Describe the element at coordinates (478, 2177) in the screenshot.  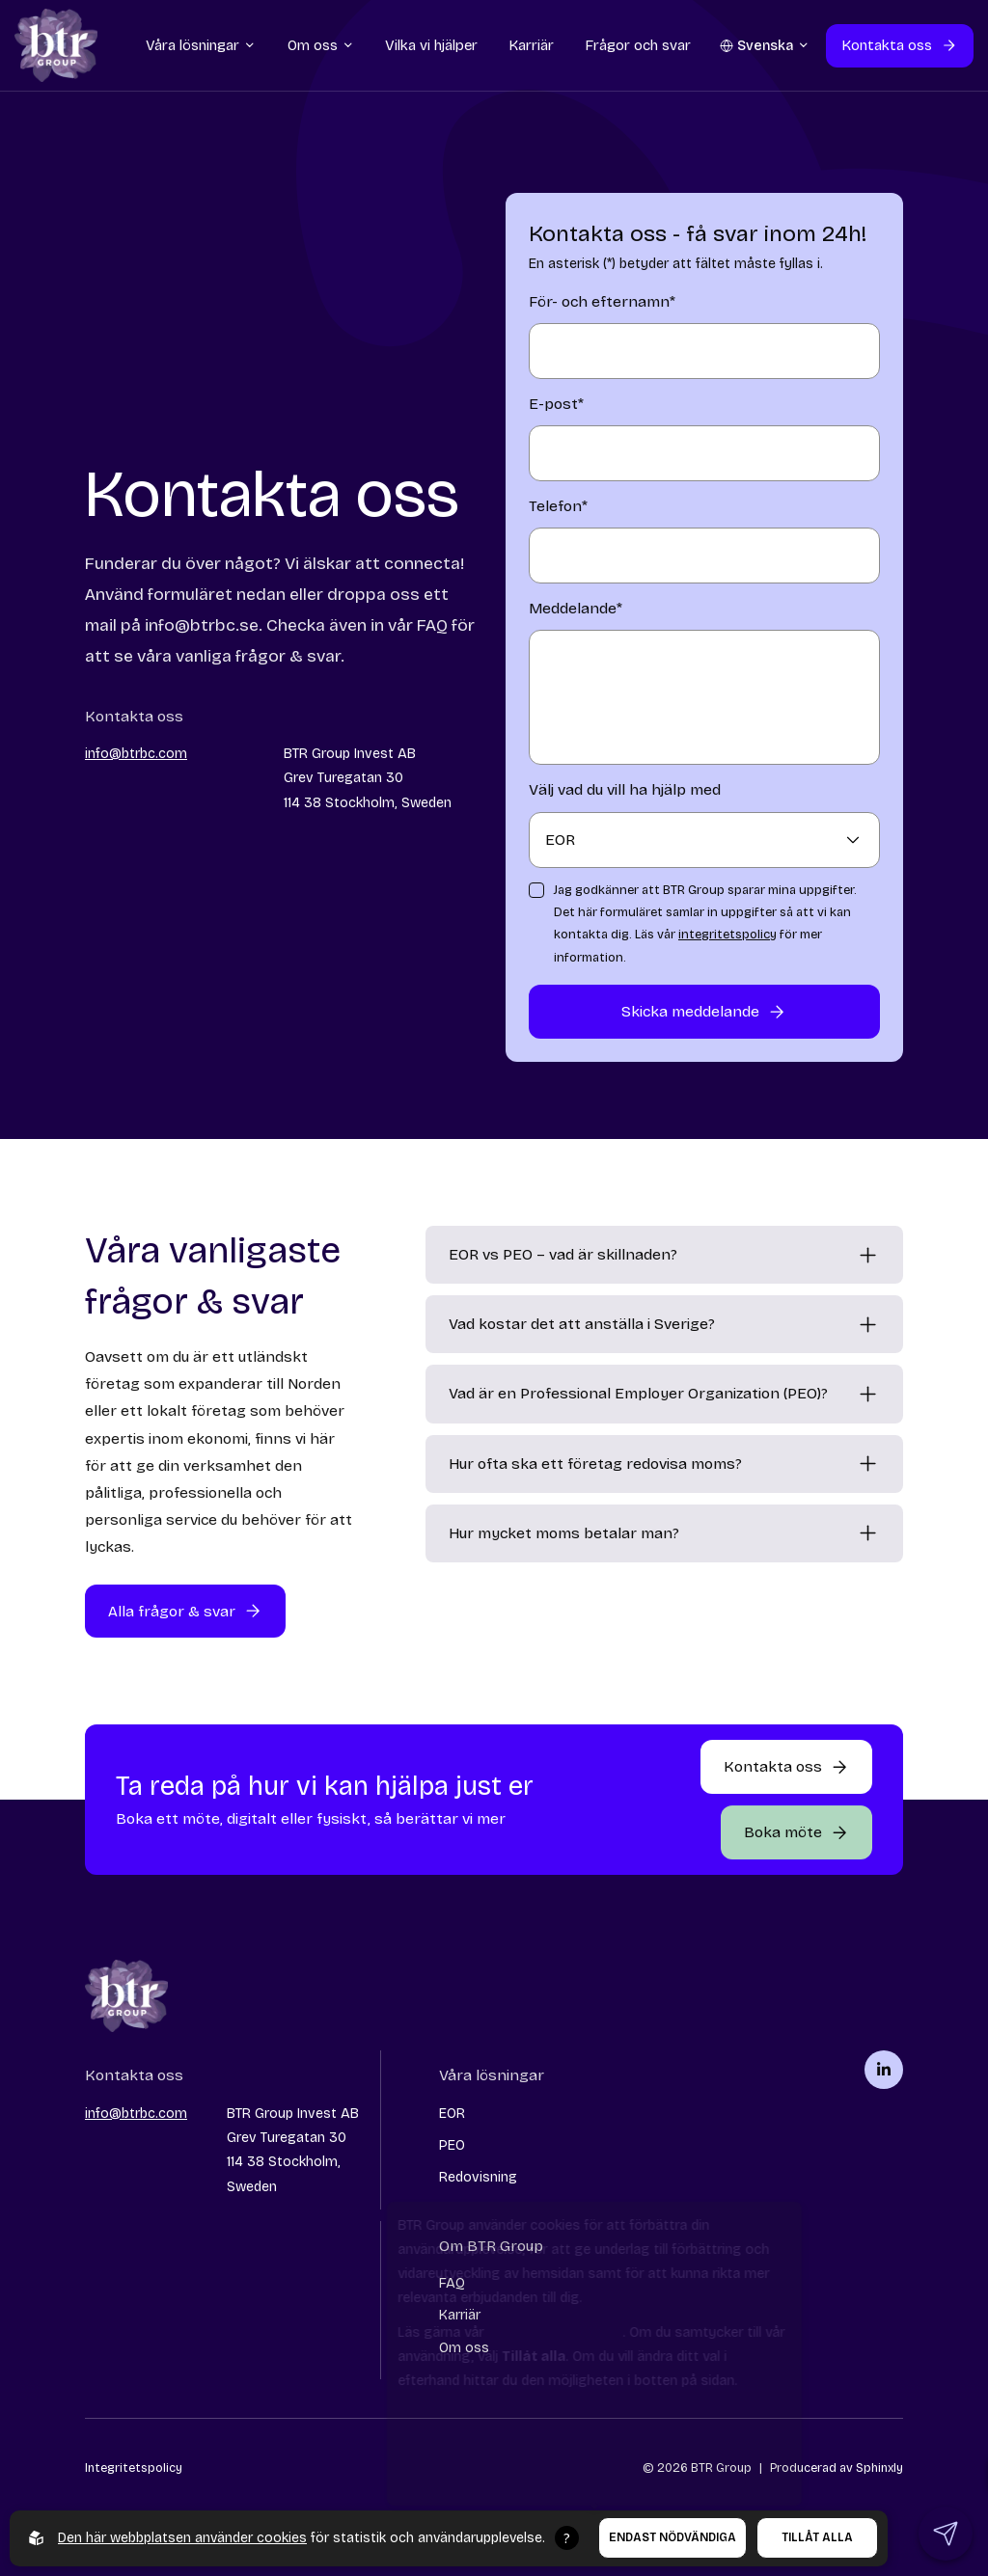
I see `Redovisning` at that location.